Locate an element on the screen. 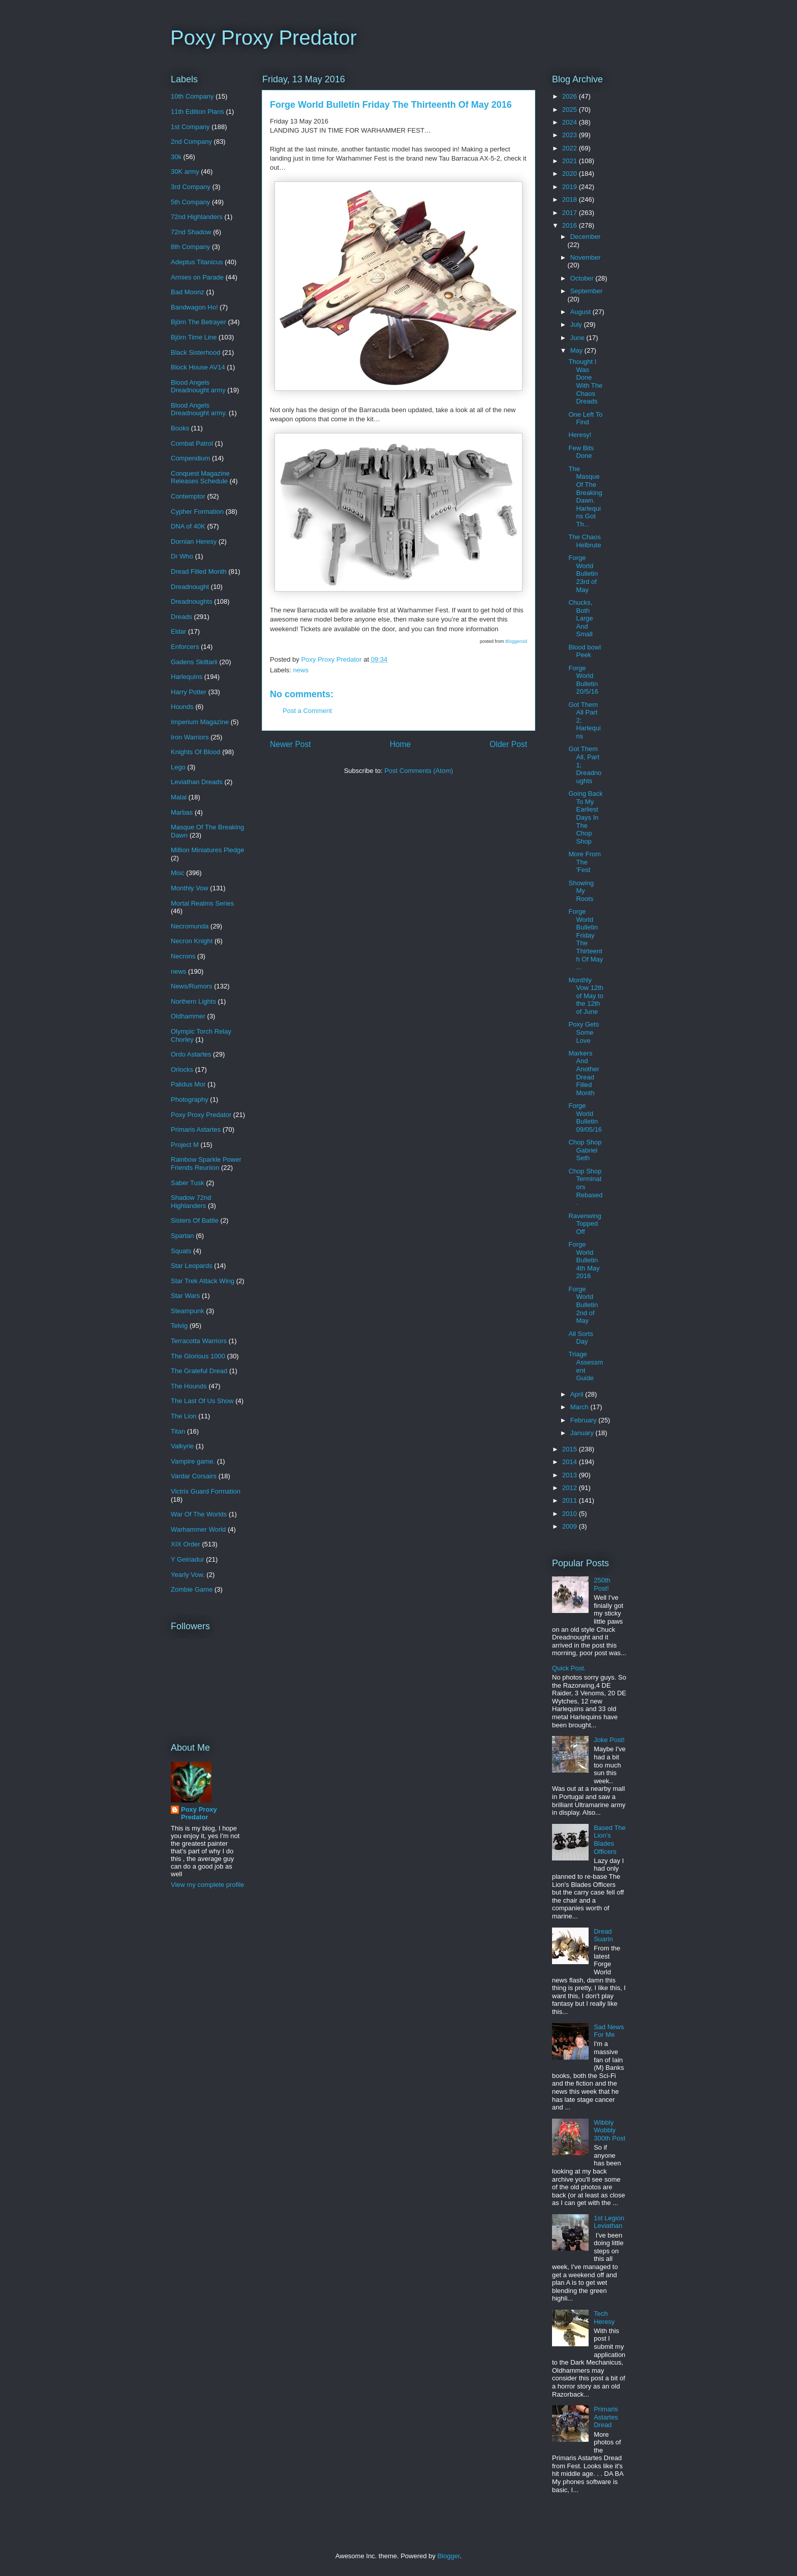 The image size is (797, 2576). 72nd Shadow is located at coordinates (191, 232).